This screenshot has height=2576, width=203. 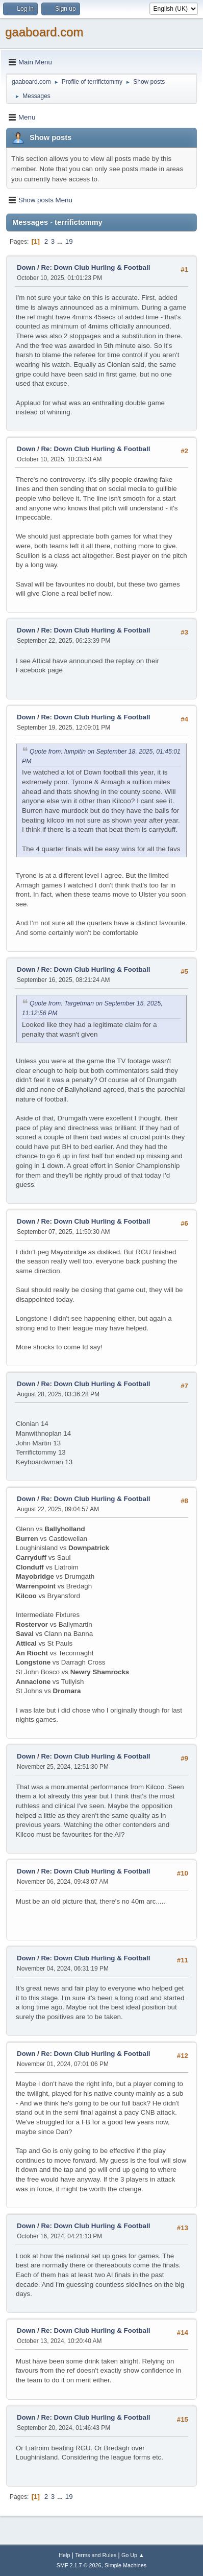 What do you see at coordinates (26, 267) in the screenshot?
I see `Down` at bounding box center [26, 267].